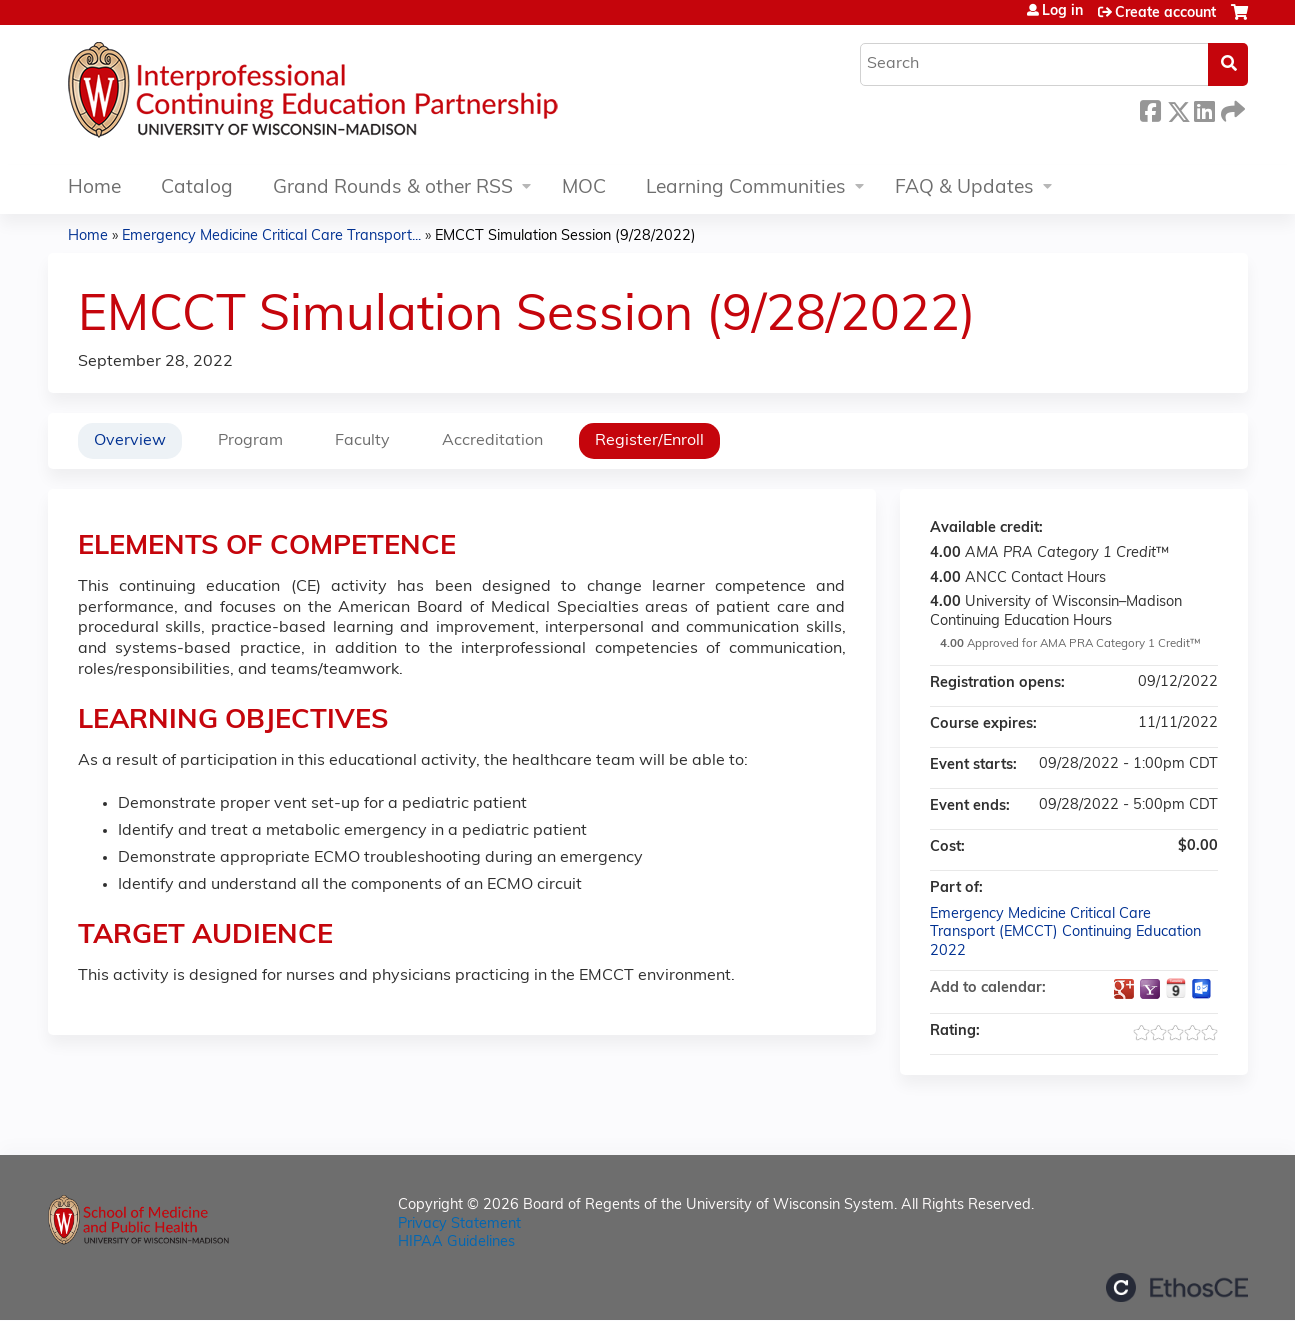 Image resolution: width=1295 pixels, height=1321 pixels. Describe the element at coordinates (362, 441) in the screenshot. I see `Faculty` at that location.